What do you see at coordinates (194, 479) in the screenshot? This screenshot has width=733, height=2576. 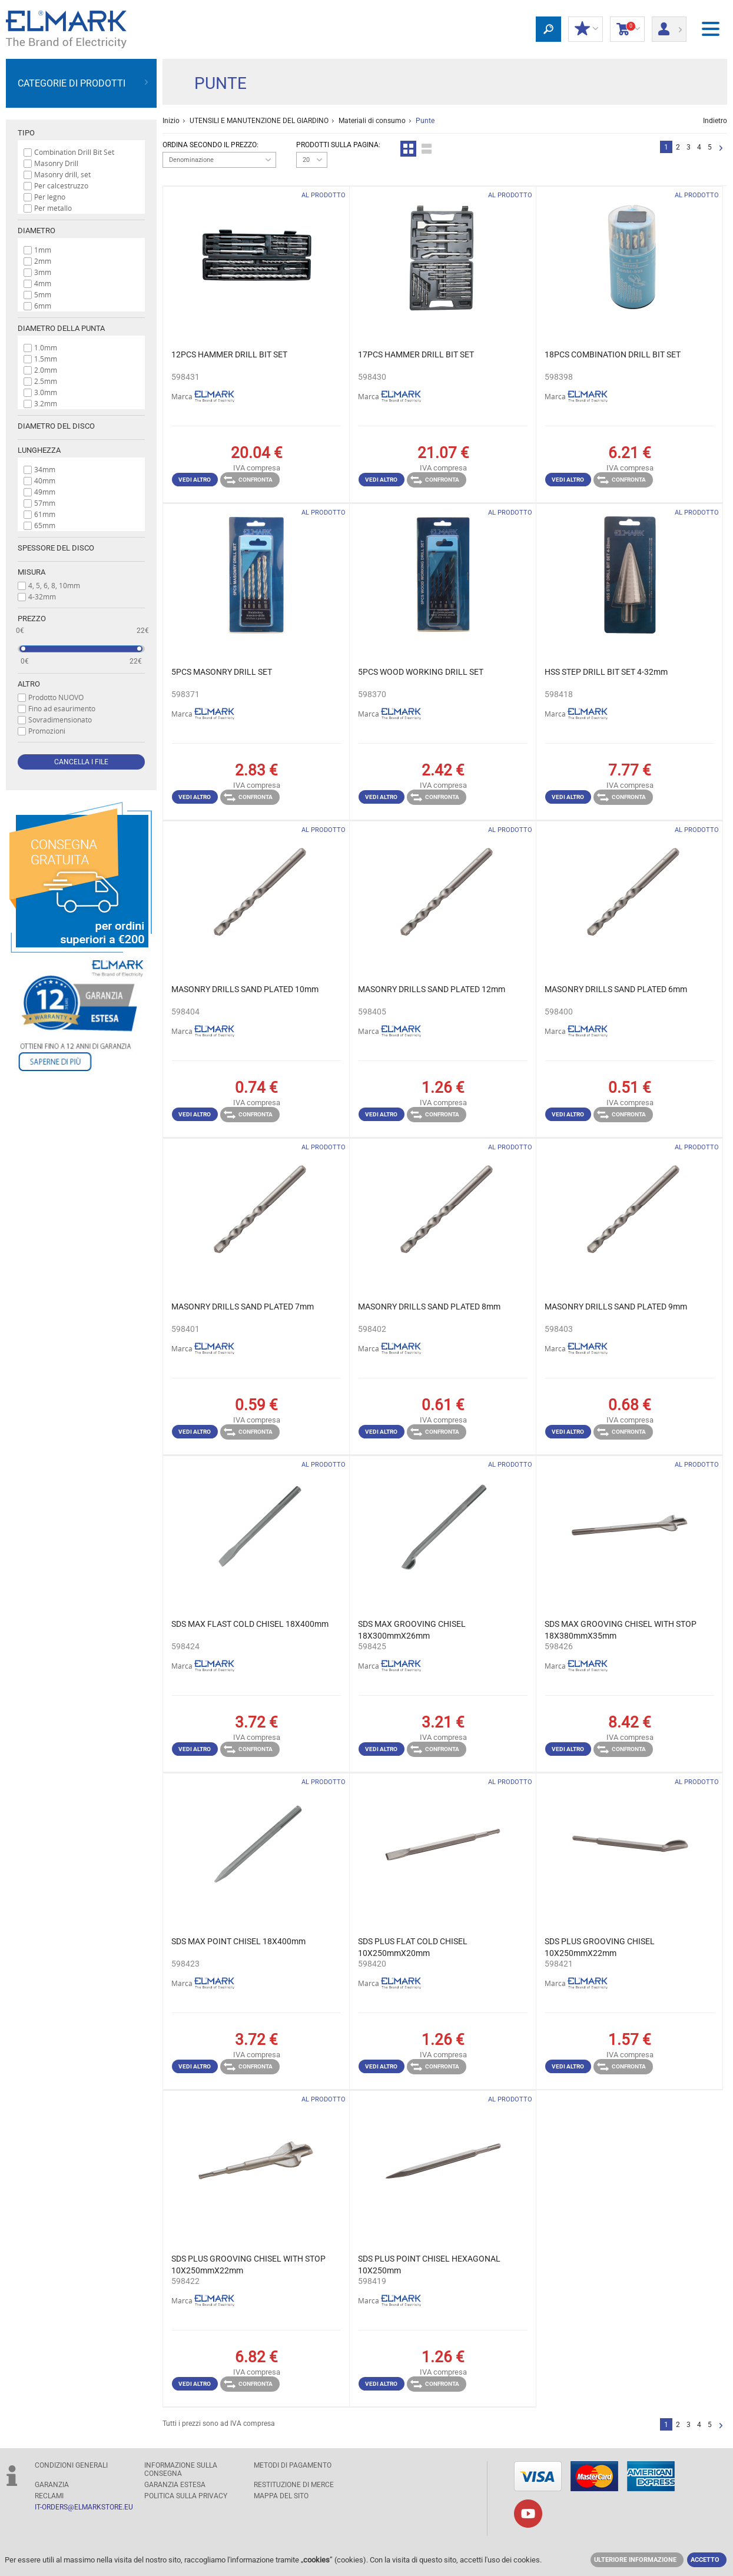 I see `Vedi altro` at bounding box center [194, 479].